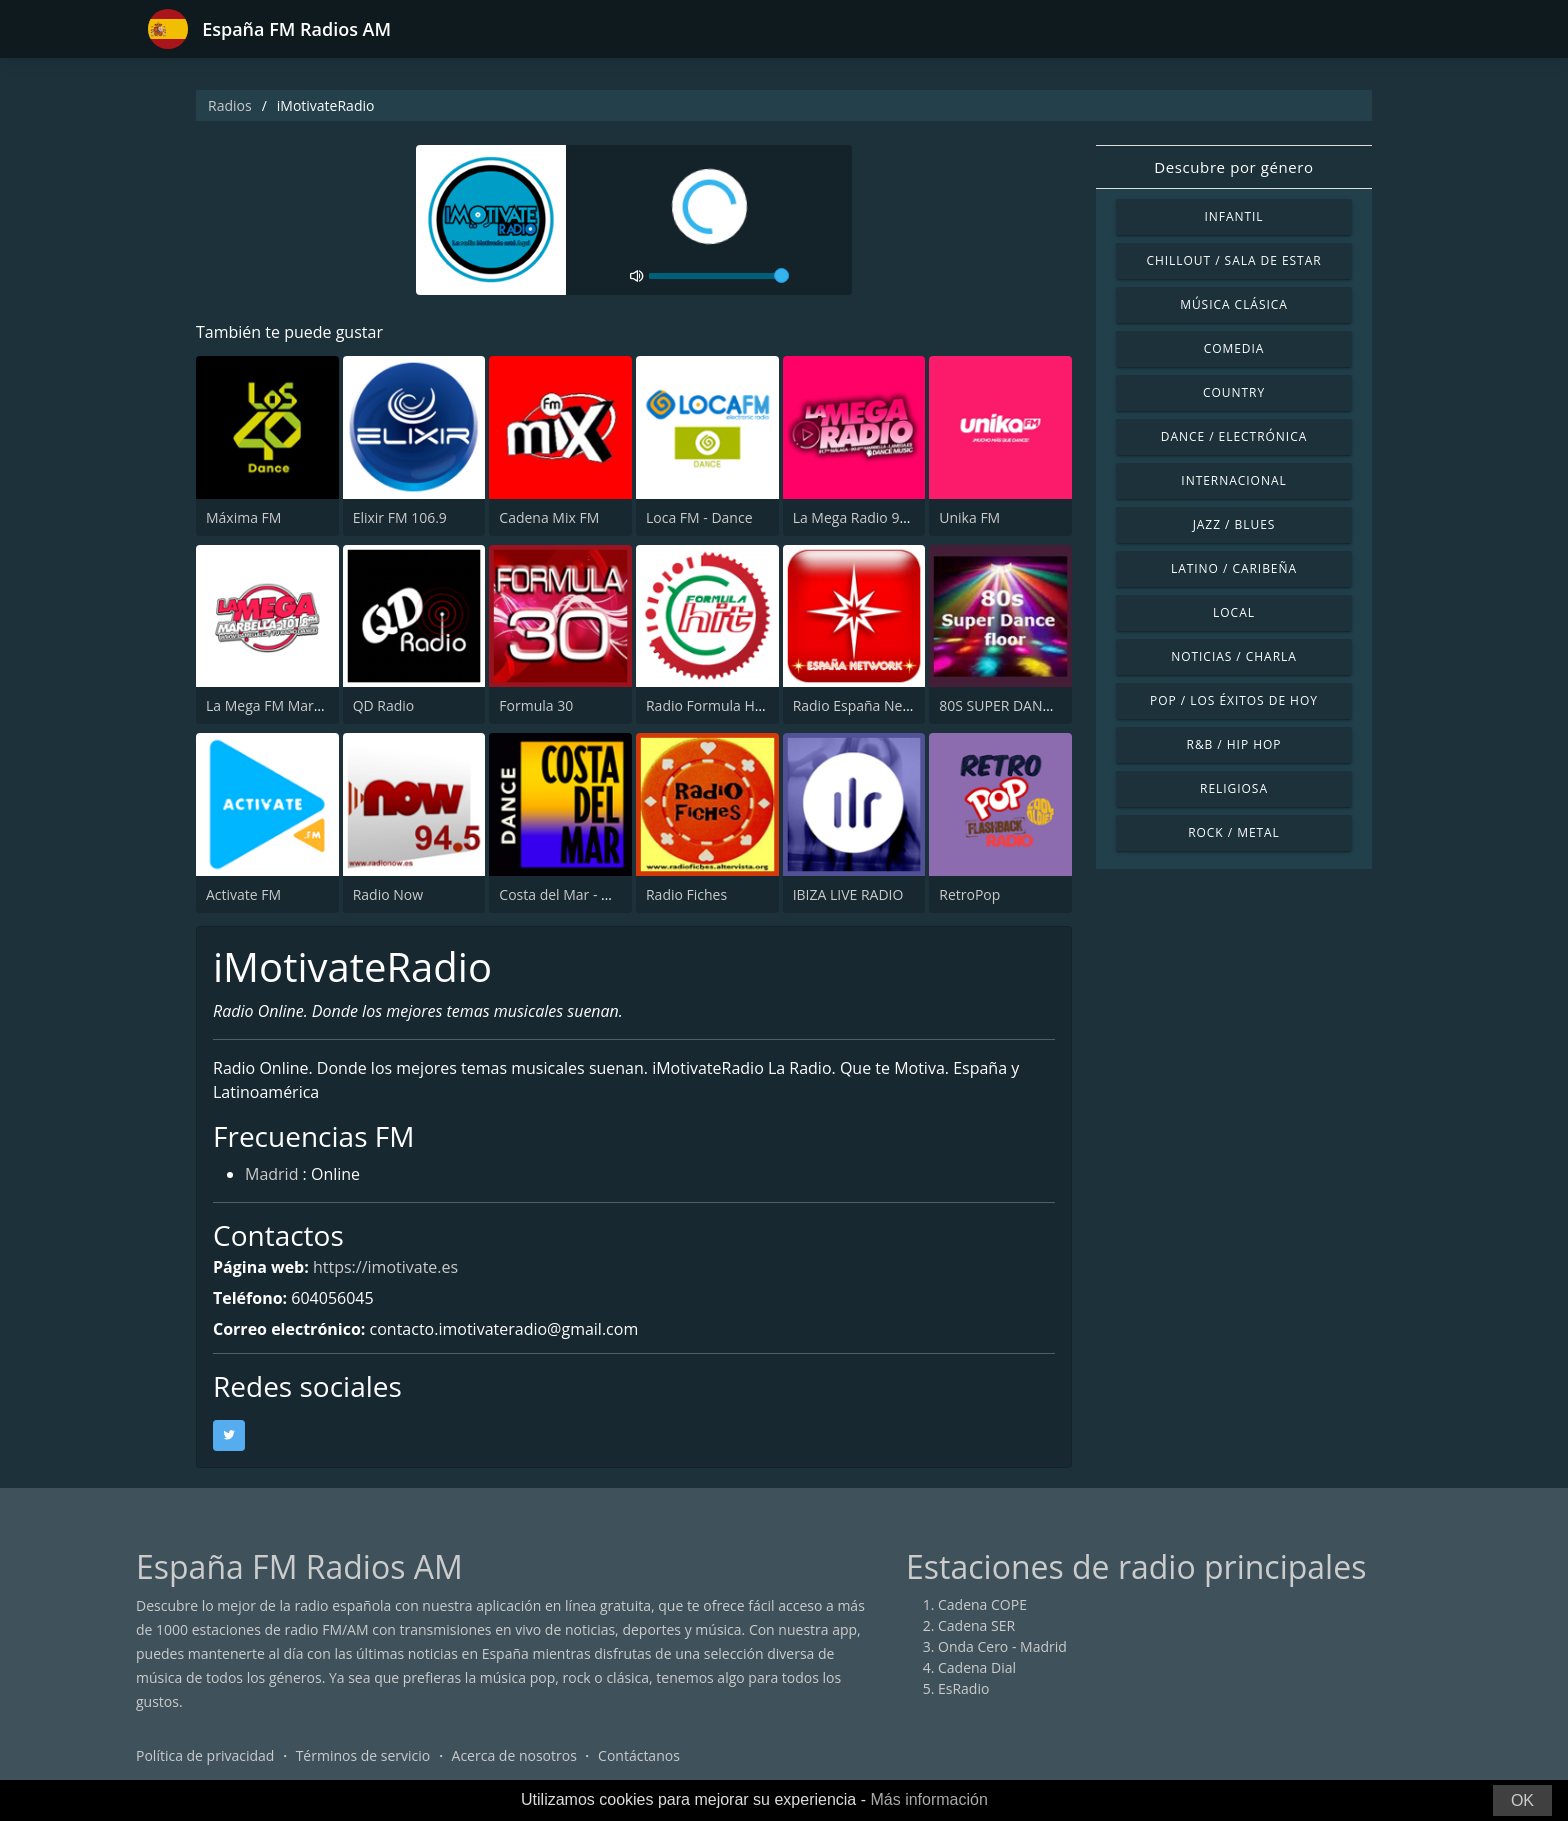  I want to click on Unika FM, so click(969, 517).